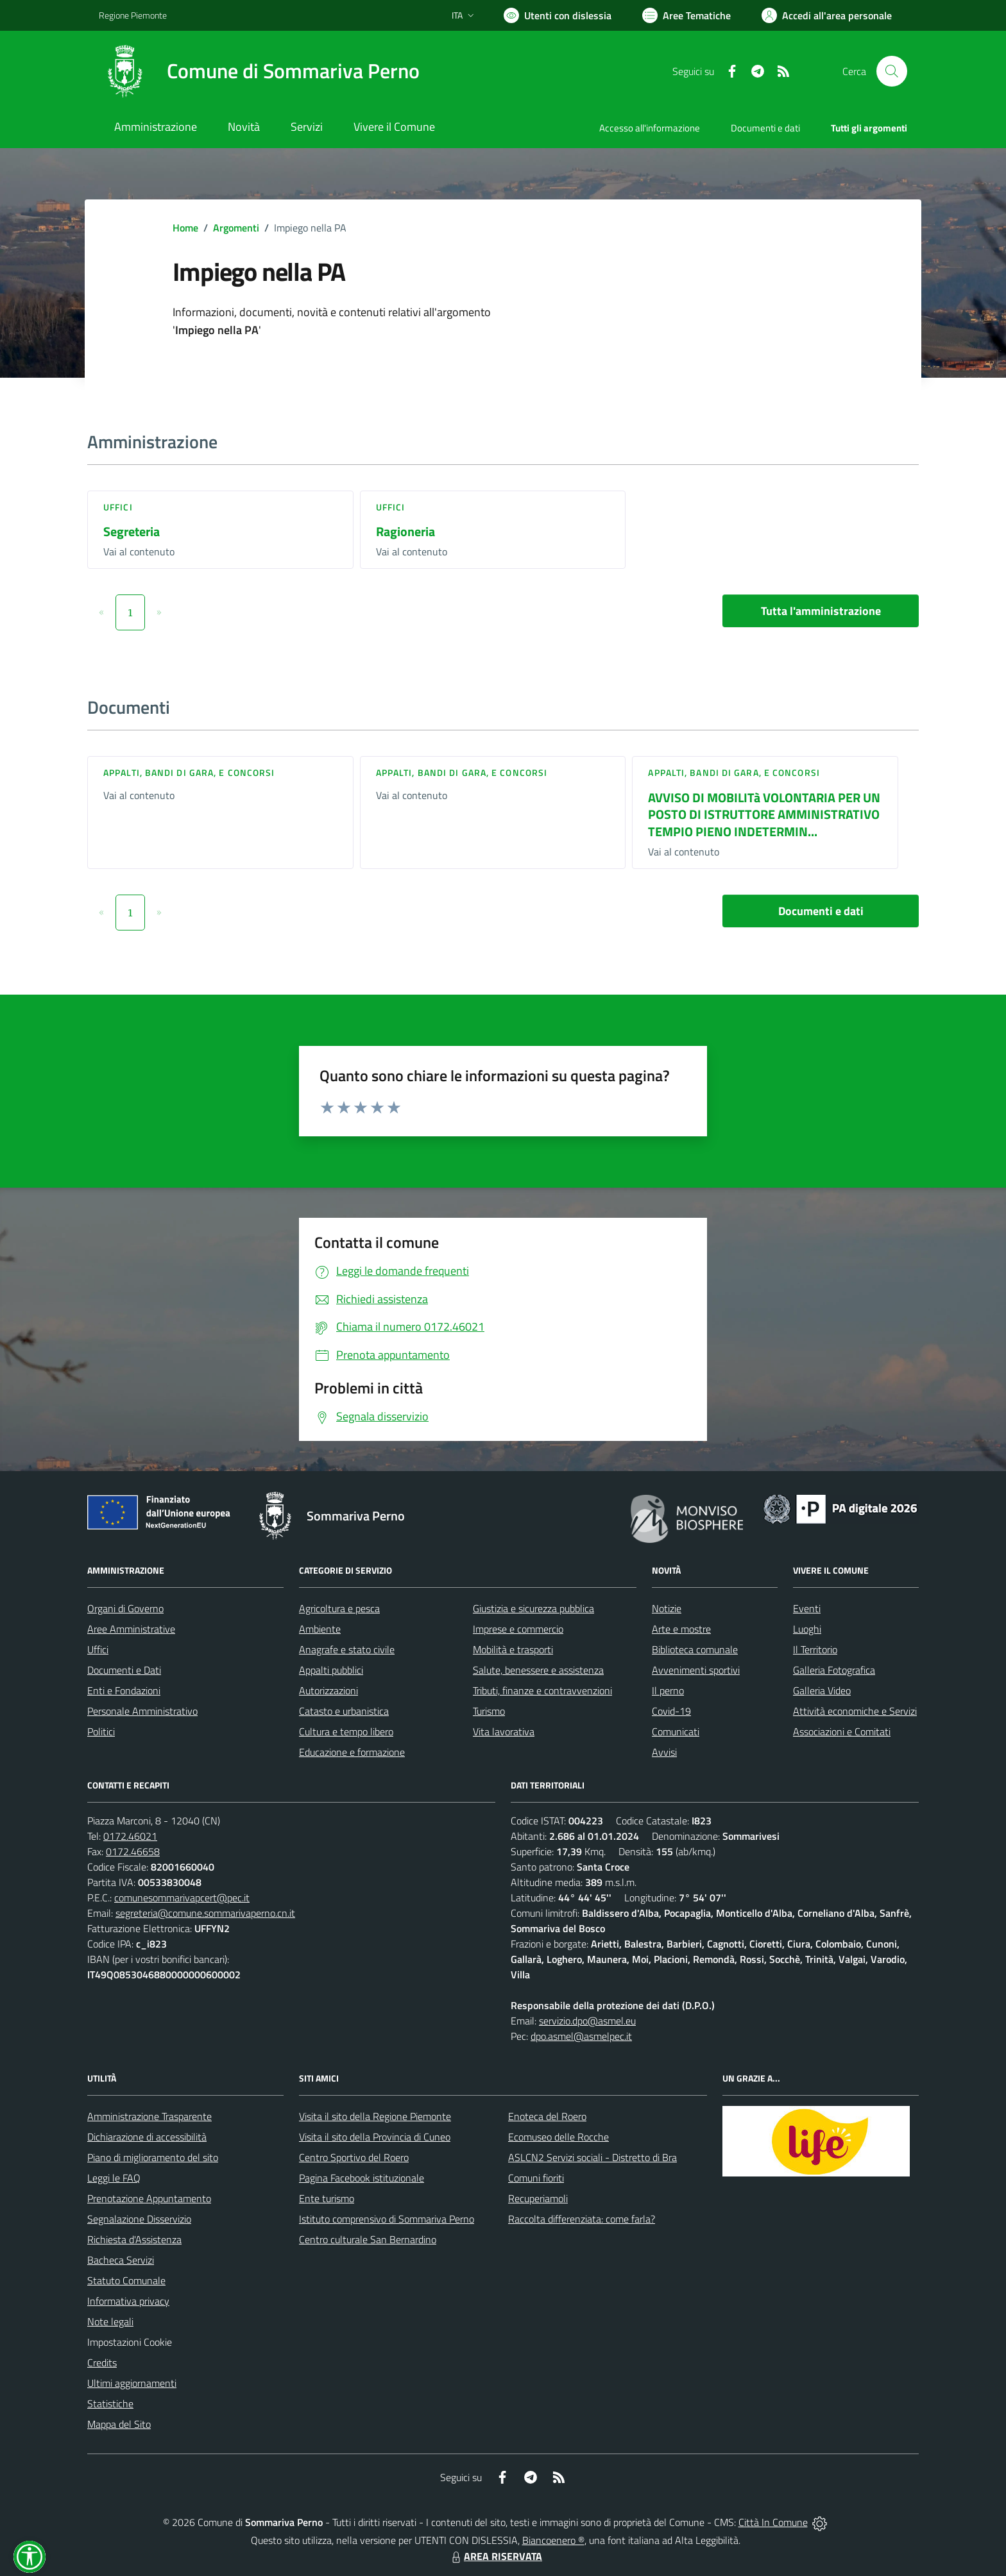  I want to click on Personale Amministrativo, so click(142, 1711).